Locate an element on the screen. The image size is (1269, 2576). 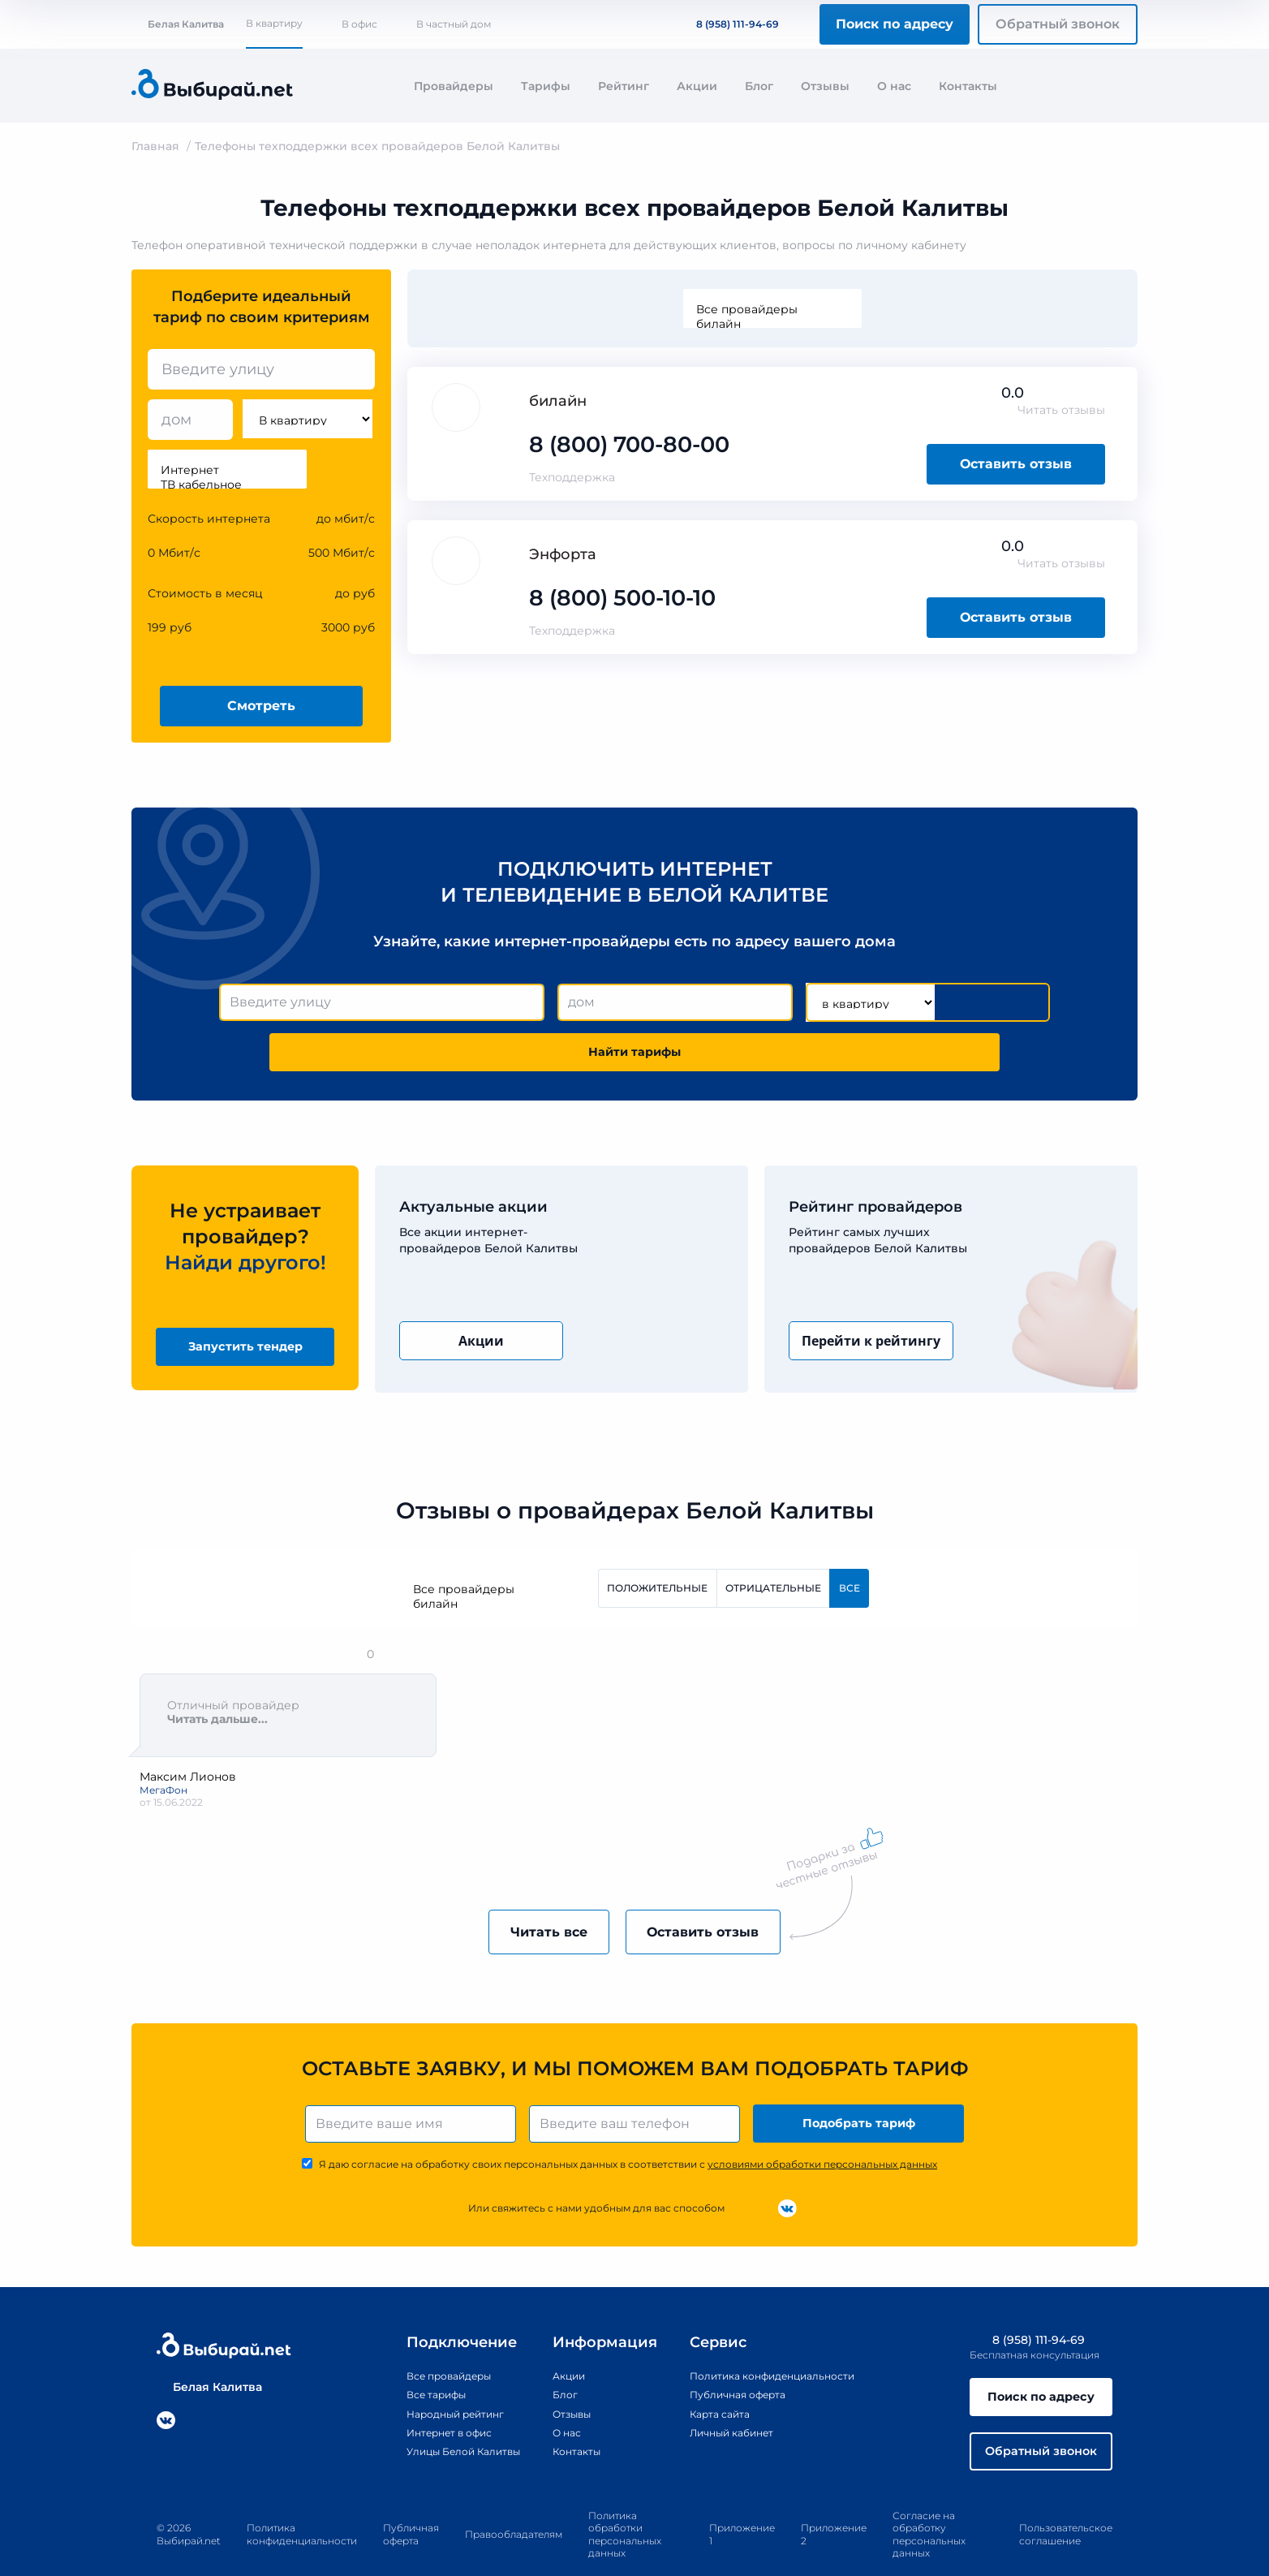
Белая Калитва is located at coordinates (177, 24).